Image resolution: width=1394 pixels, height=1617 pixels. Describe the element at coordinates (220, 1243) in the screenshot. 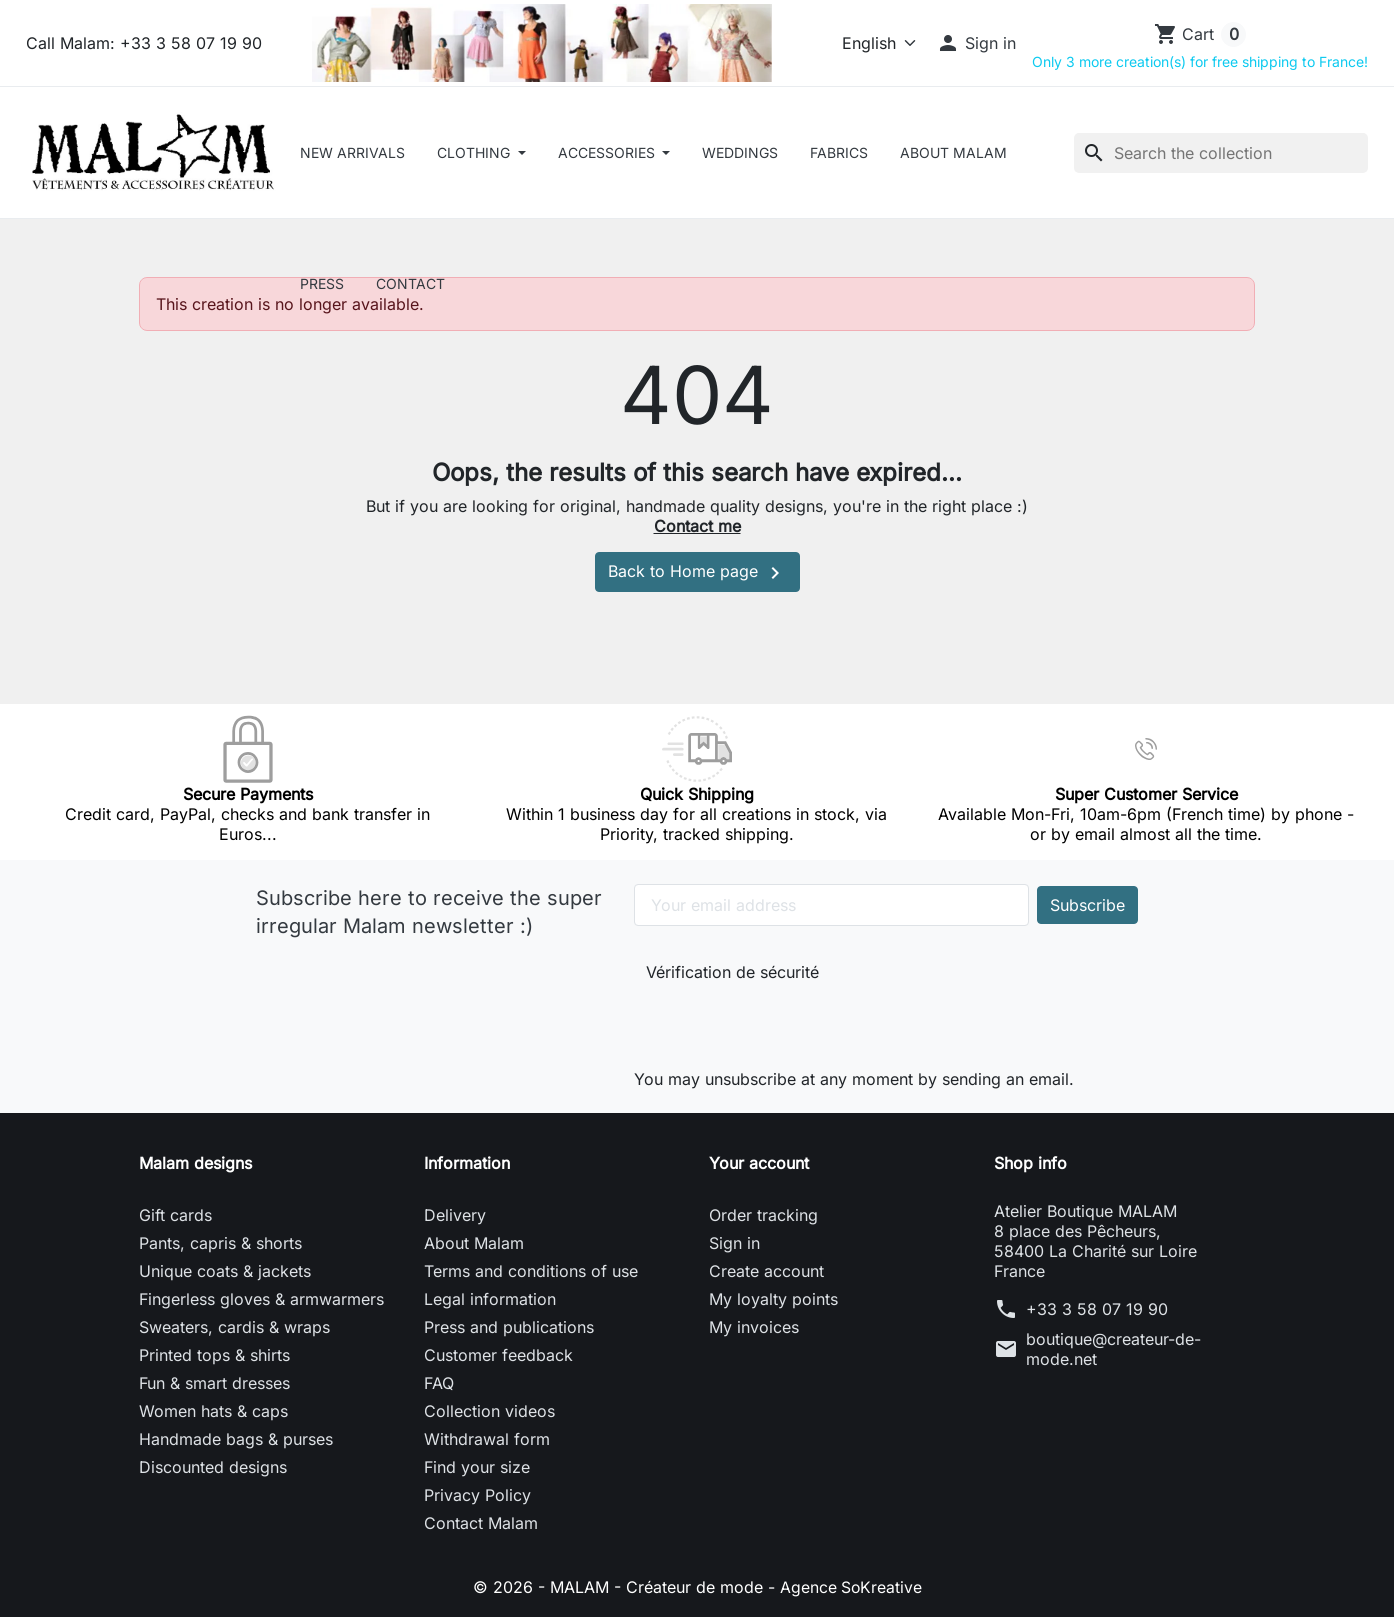

I see `Pants, capris & shorts` at that location.